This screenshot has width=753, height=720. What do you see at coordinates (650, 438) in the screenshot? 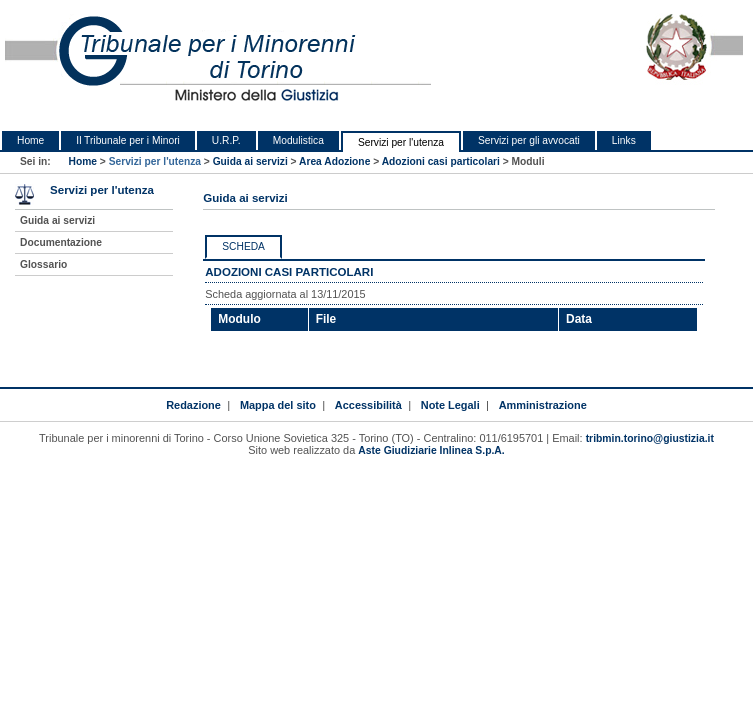
I see `tribmin.torino@giustizia.it` at bounding box center [650, 438].